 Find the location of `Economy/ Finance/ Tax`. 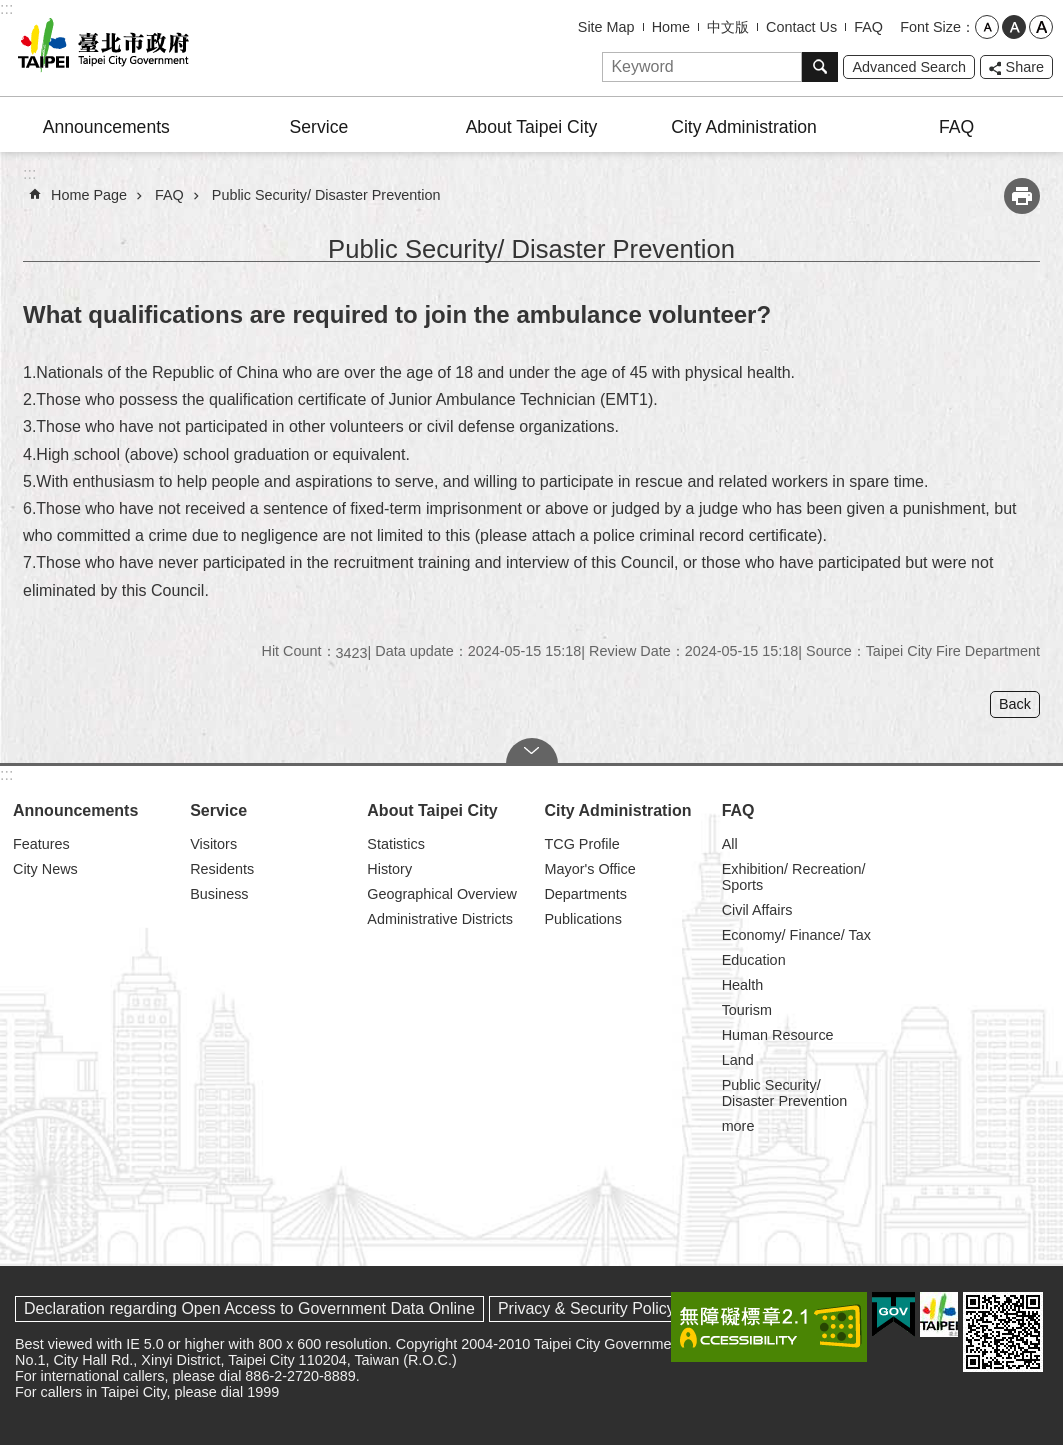

Economy/ Finance/ Tax is located at coordinates (796, 935).